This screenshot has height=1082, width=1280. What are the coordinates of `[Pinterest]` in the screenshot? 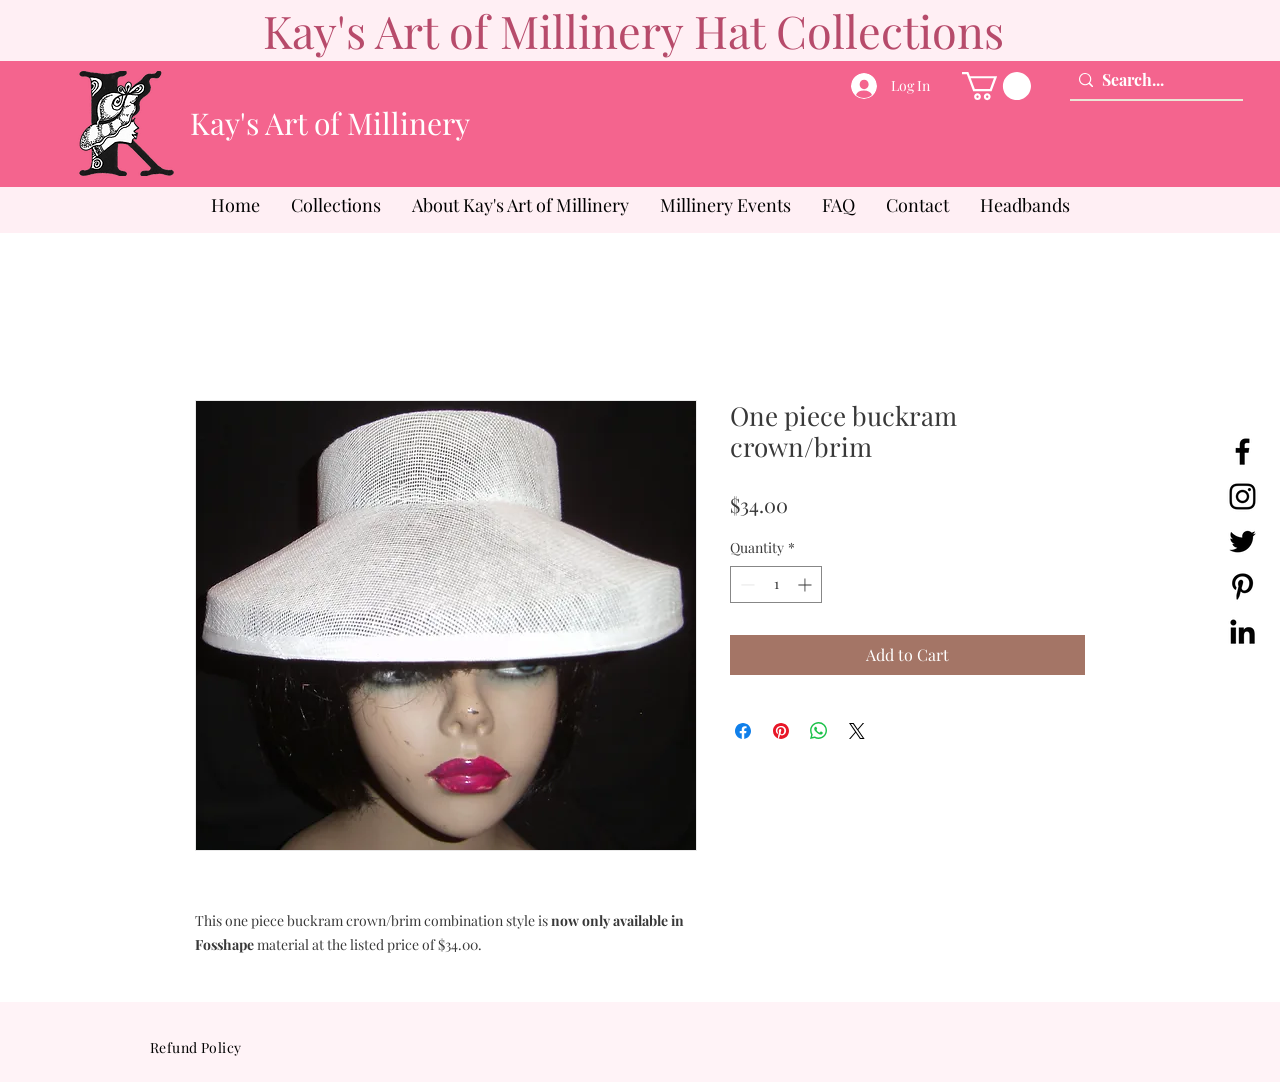 It's located at (1242, 586).